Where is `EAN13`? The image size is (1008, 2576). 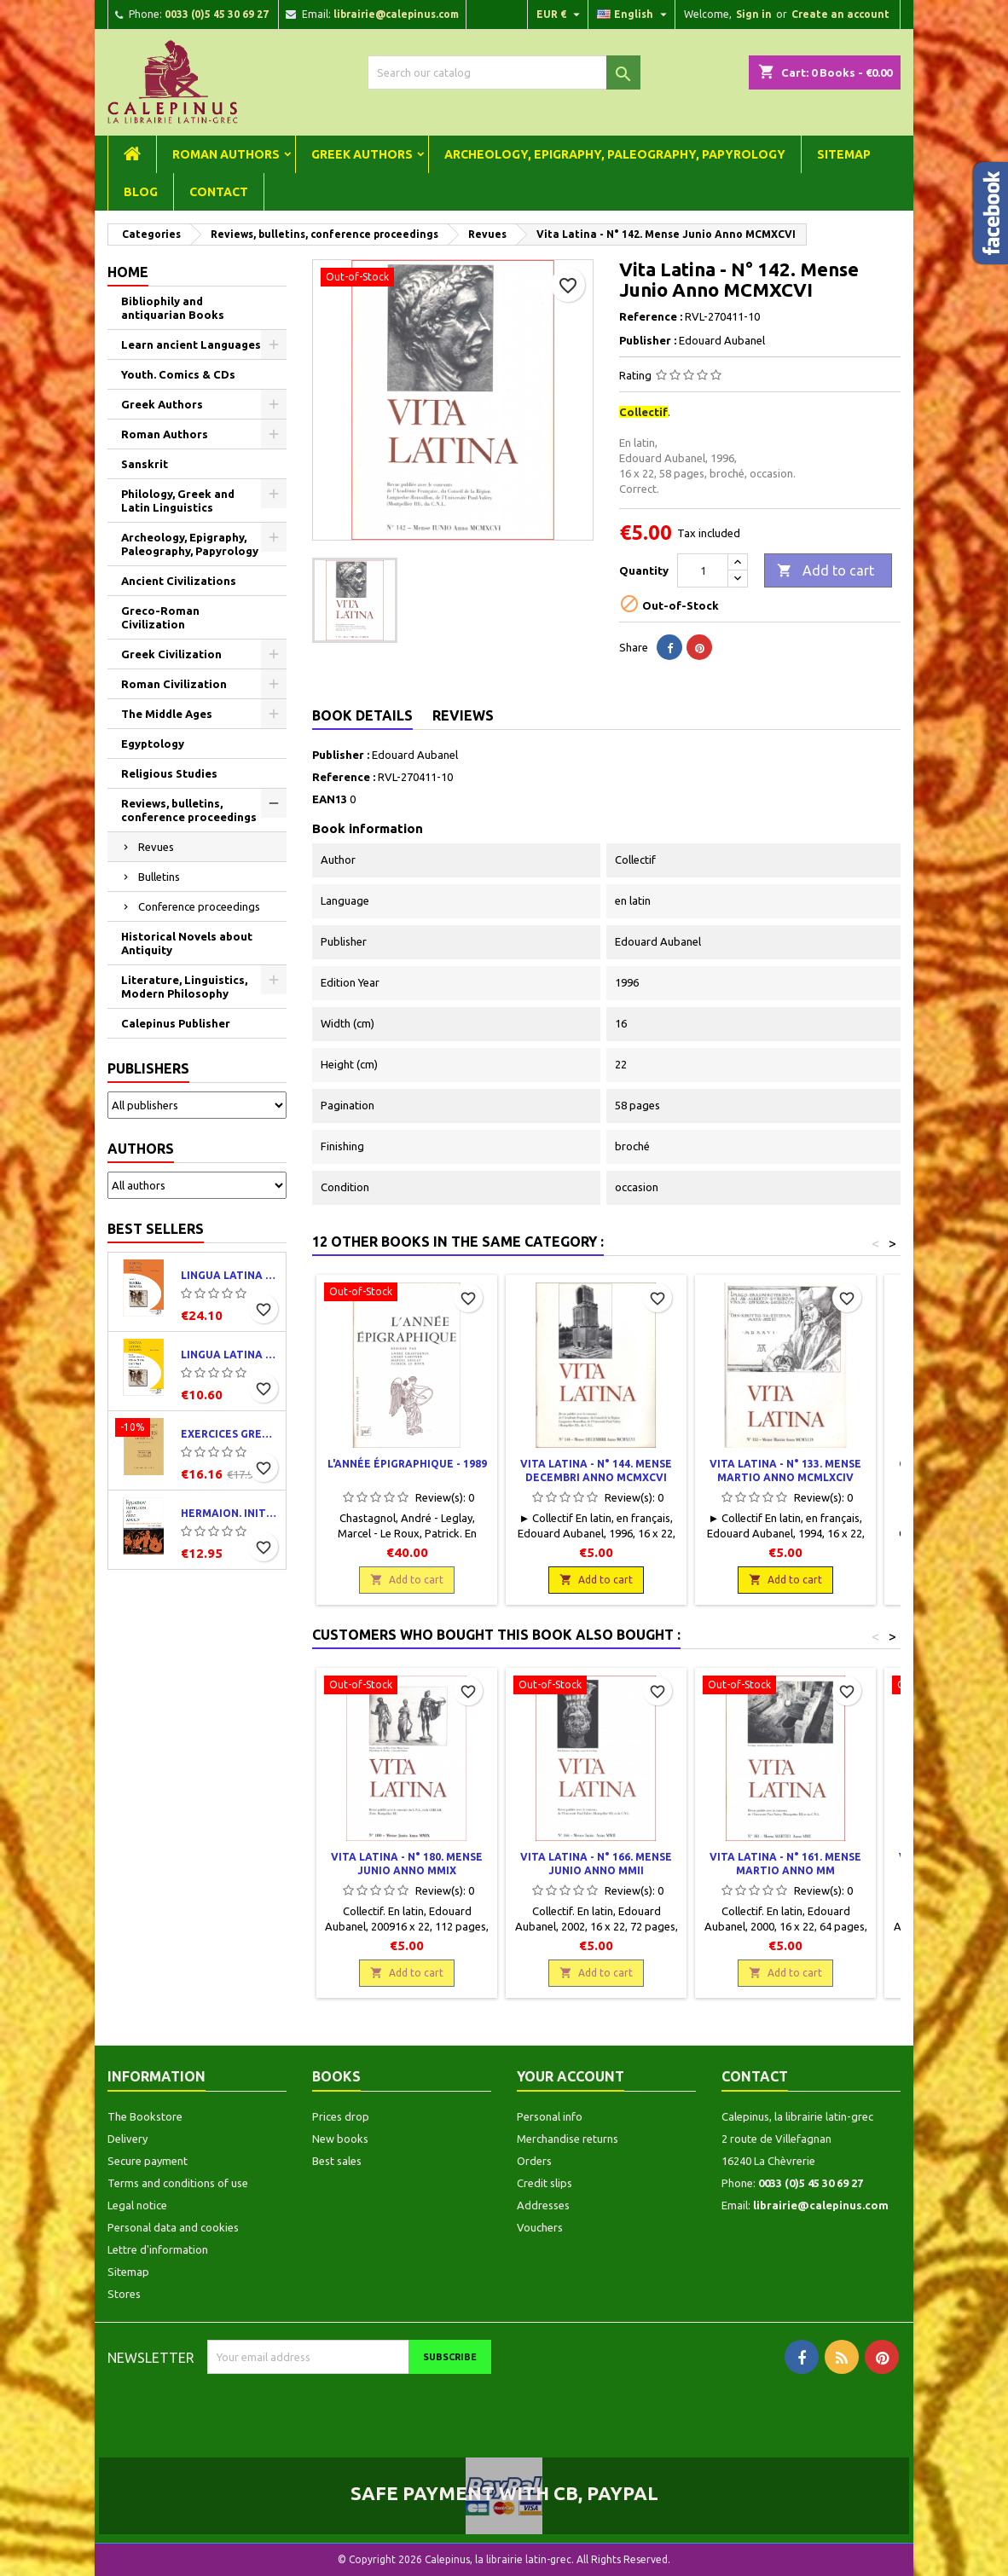
EAN13 is located at coordinates (329, 799).